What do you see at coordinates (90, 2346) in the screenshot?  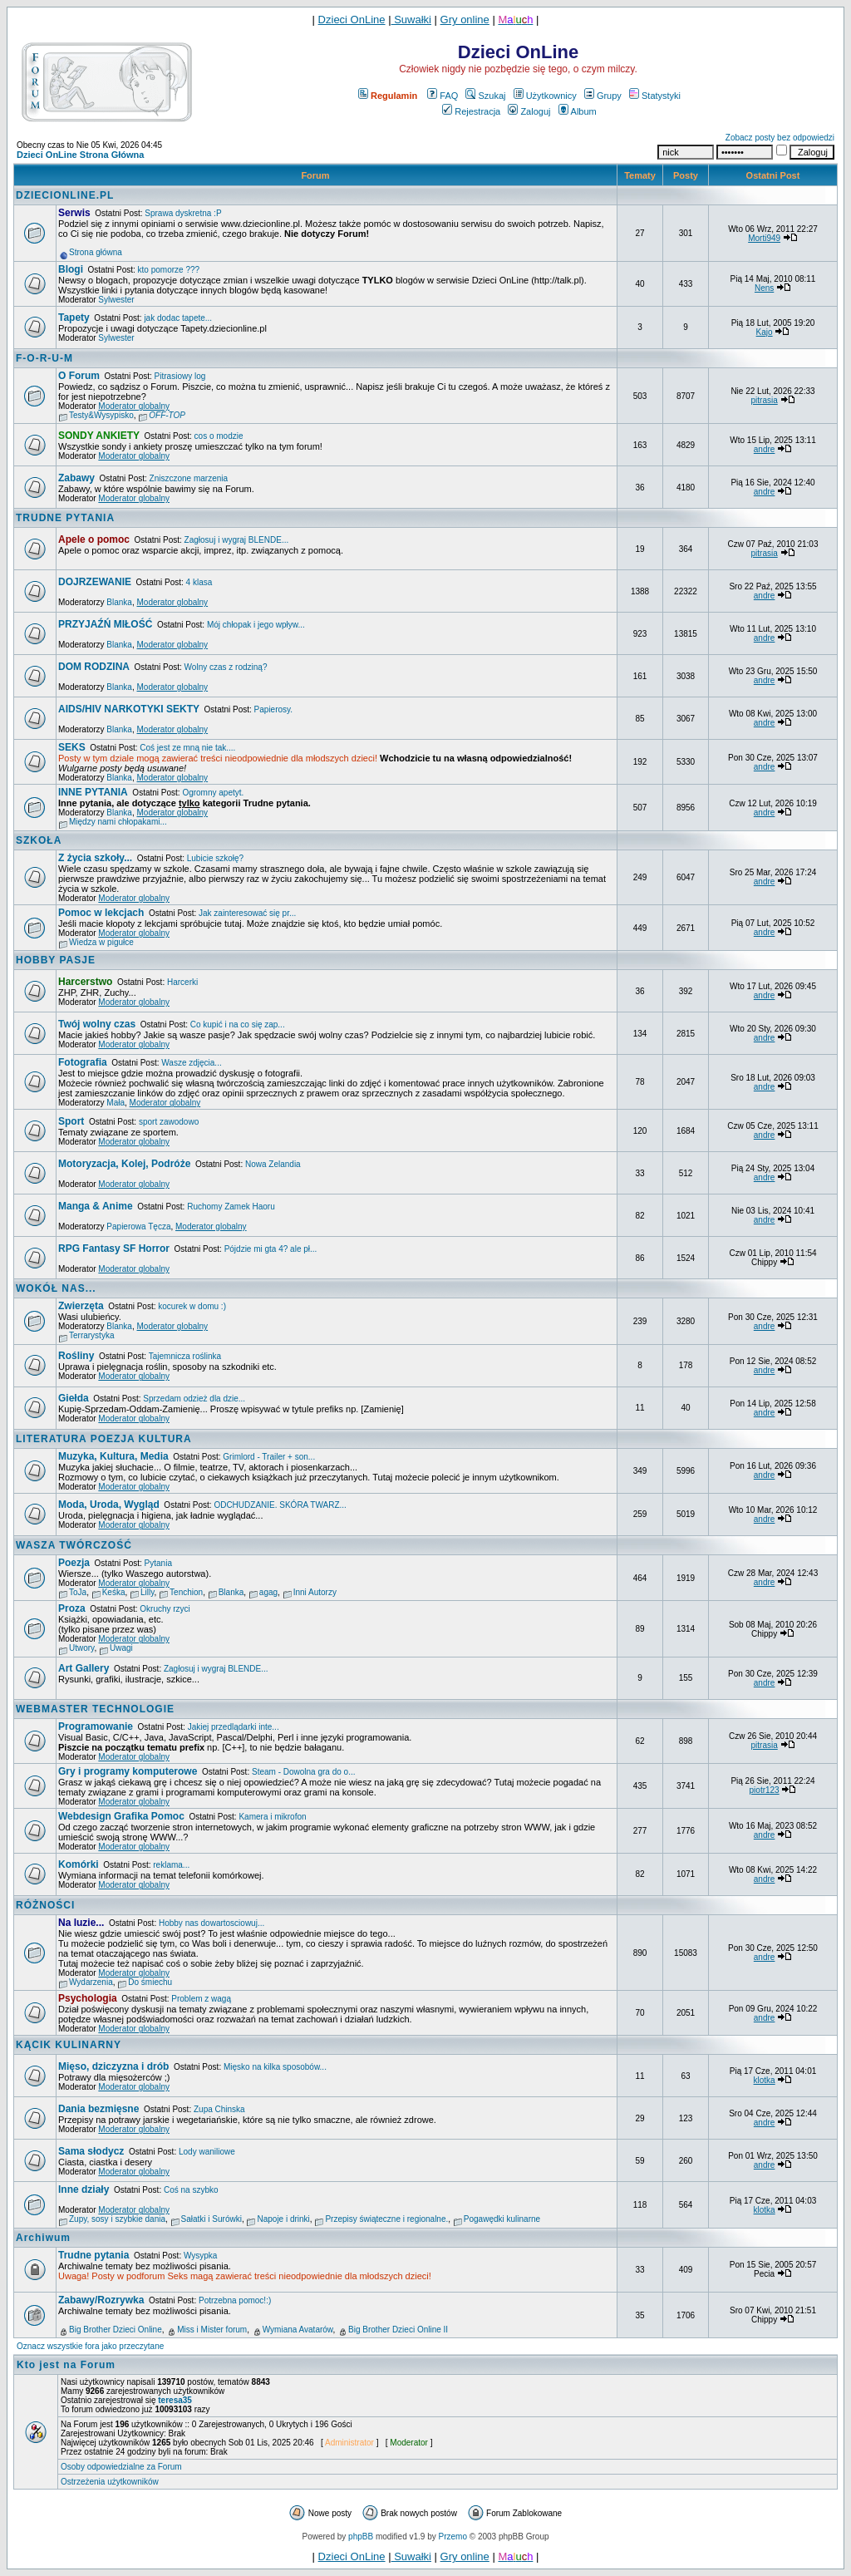 I see `Oznacz wszystkie fora jako przeczytane` at bounding box center [90, 2346].